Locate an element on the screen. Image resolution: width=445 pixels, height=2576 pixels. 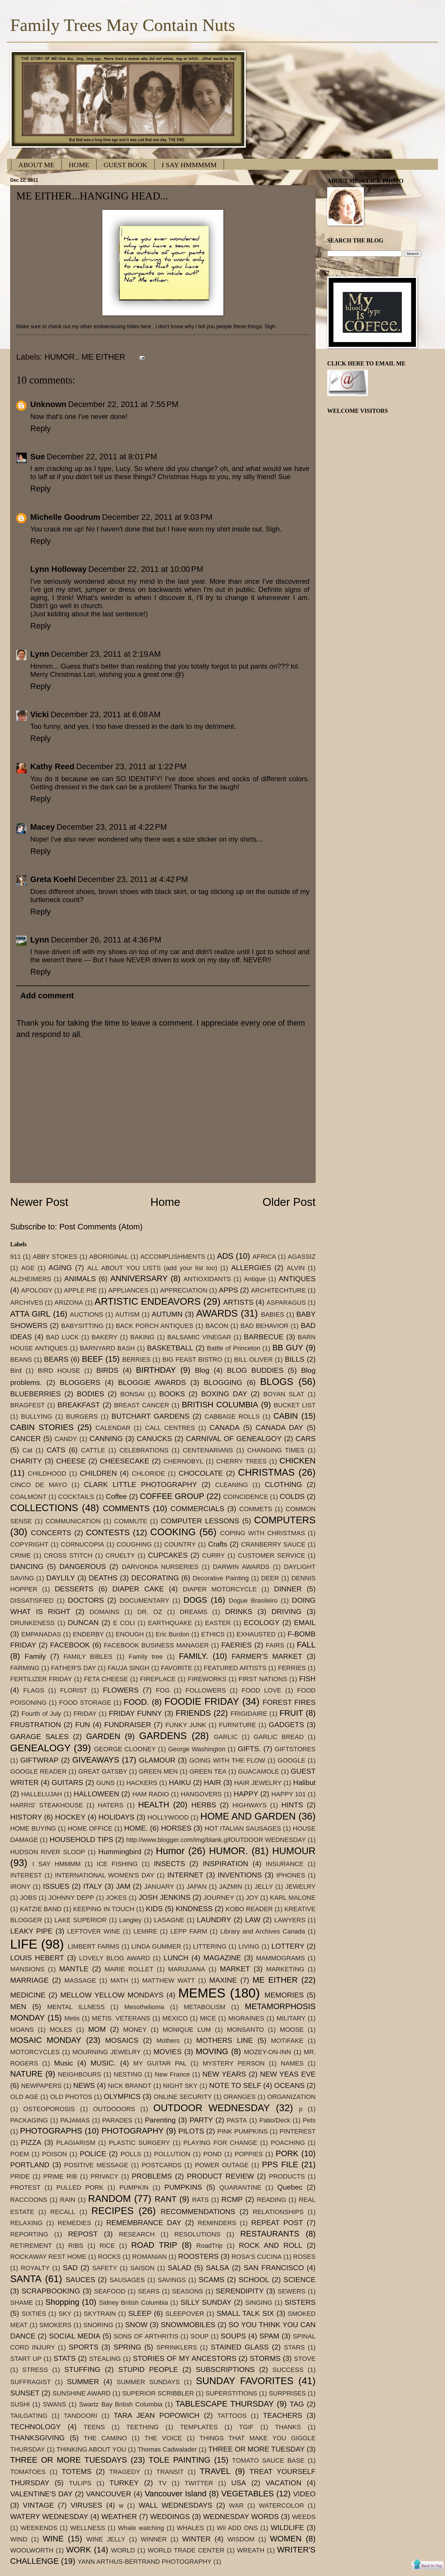
ROCKAWAY REST HOME is located at coordinates (48, 2256).